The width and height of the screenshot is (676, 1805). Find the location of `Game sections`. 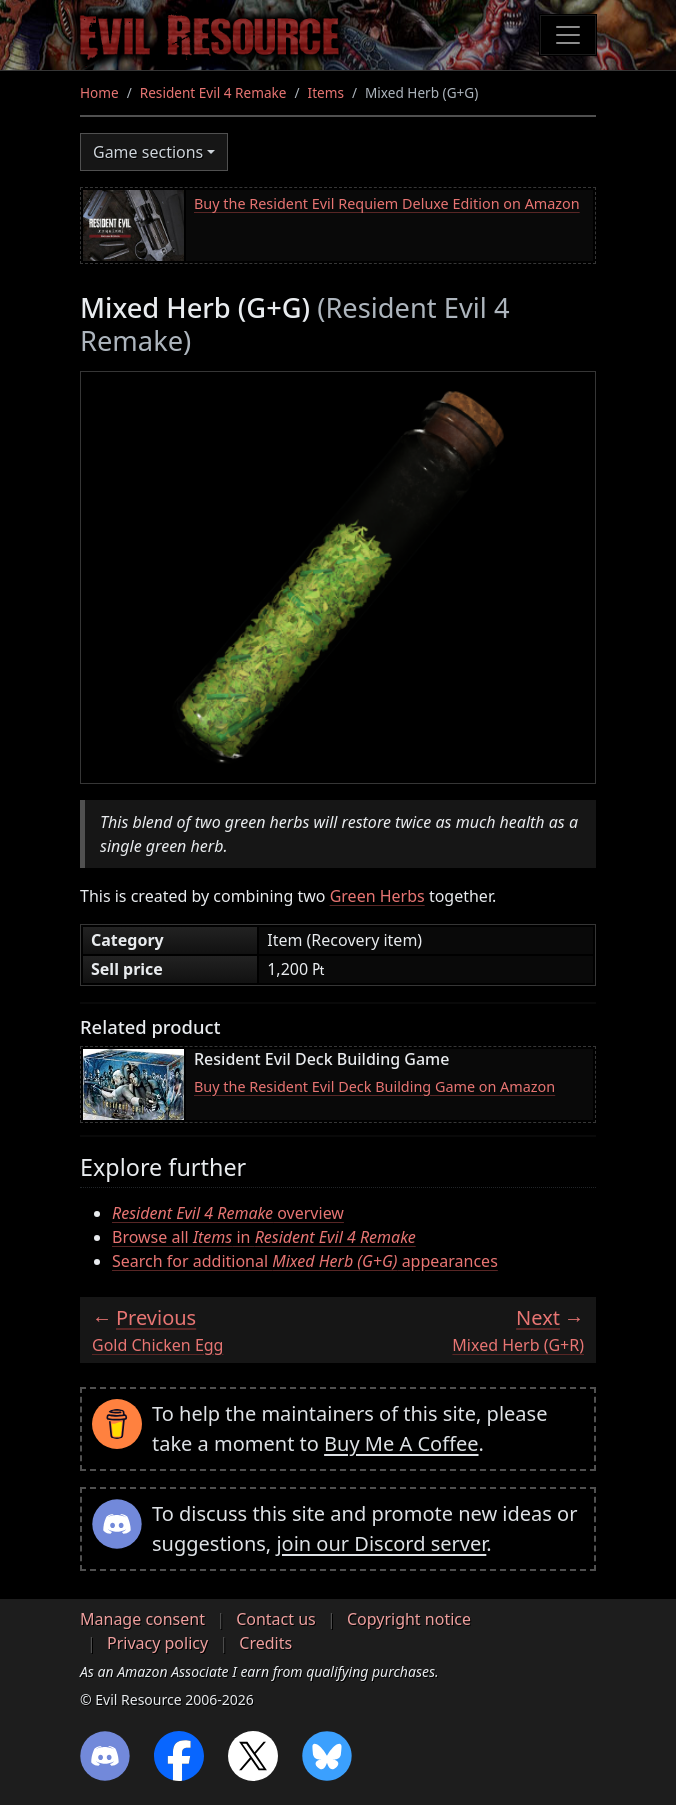

Game sections is located at coordinates (148, 152).